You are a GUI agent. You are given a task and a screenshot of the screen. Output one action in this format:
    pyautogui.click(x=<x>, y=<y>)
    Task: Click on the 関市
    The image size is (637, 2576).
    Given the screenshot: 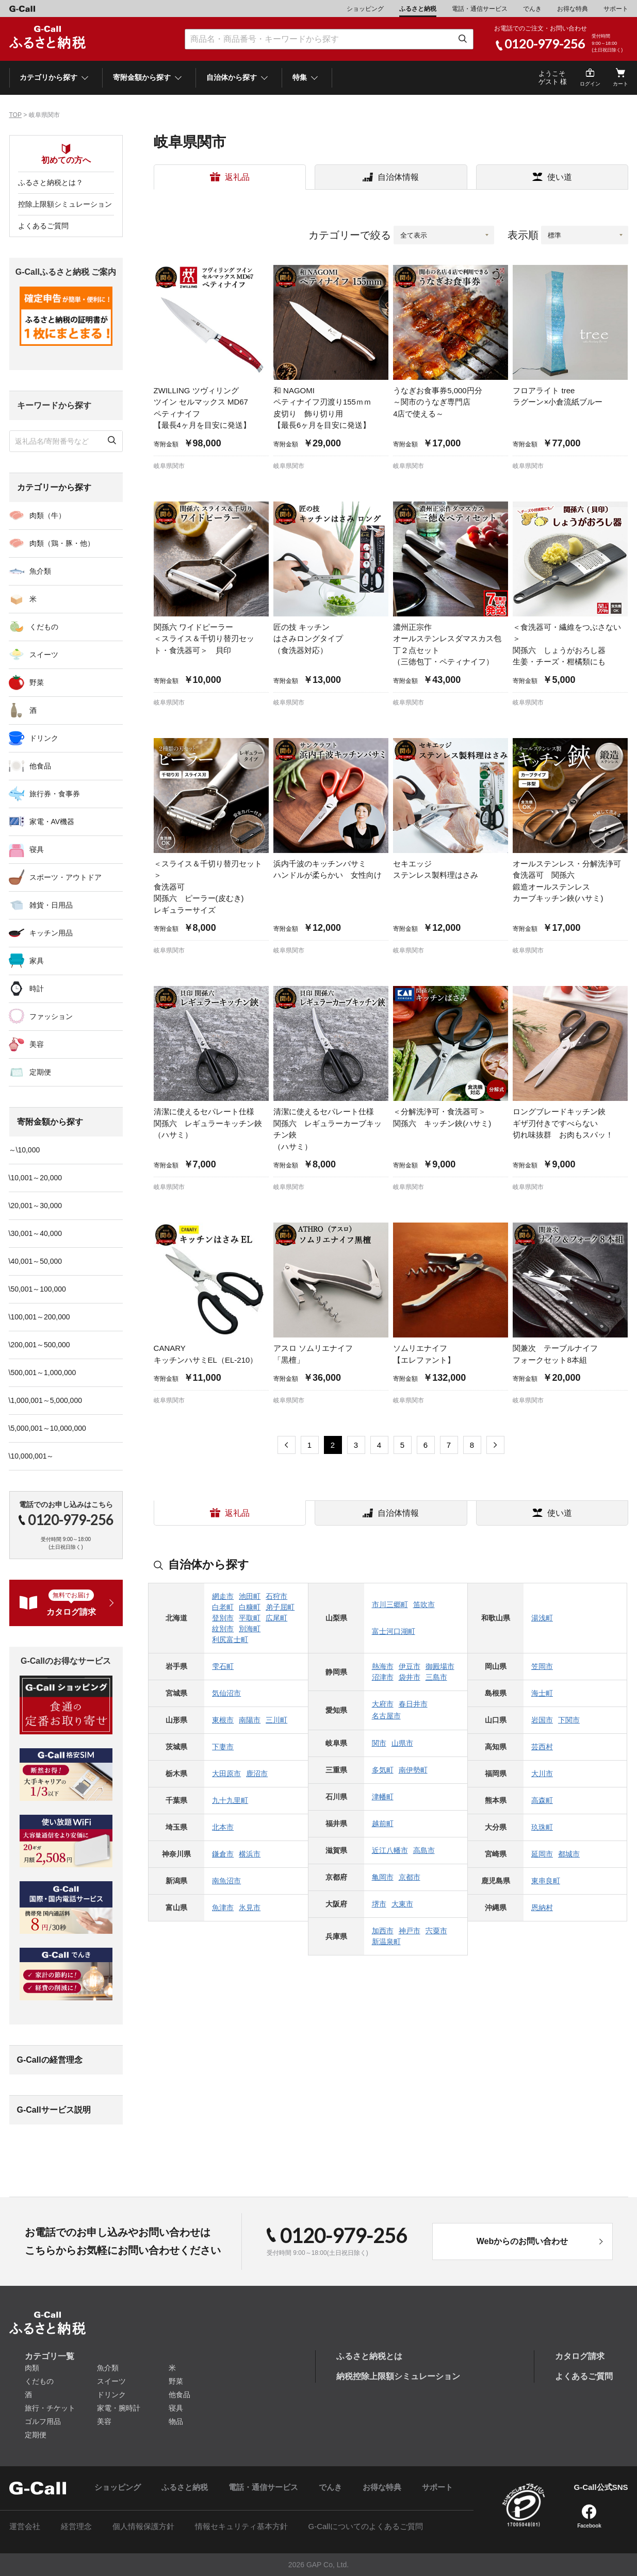 What is the action you would take?
    pyautogui.click(x=379, y=1743)
    